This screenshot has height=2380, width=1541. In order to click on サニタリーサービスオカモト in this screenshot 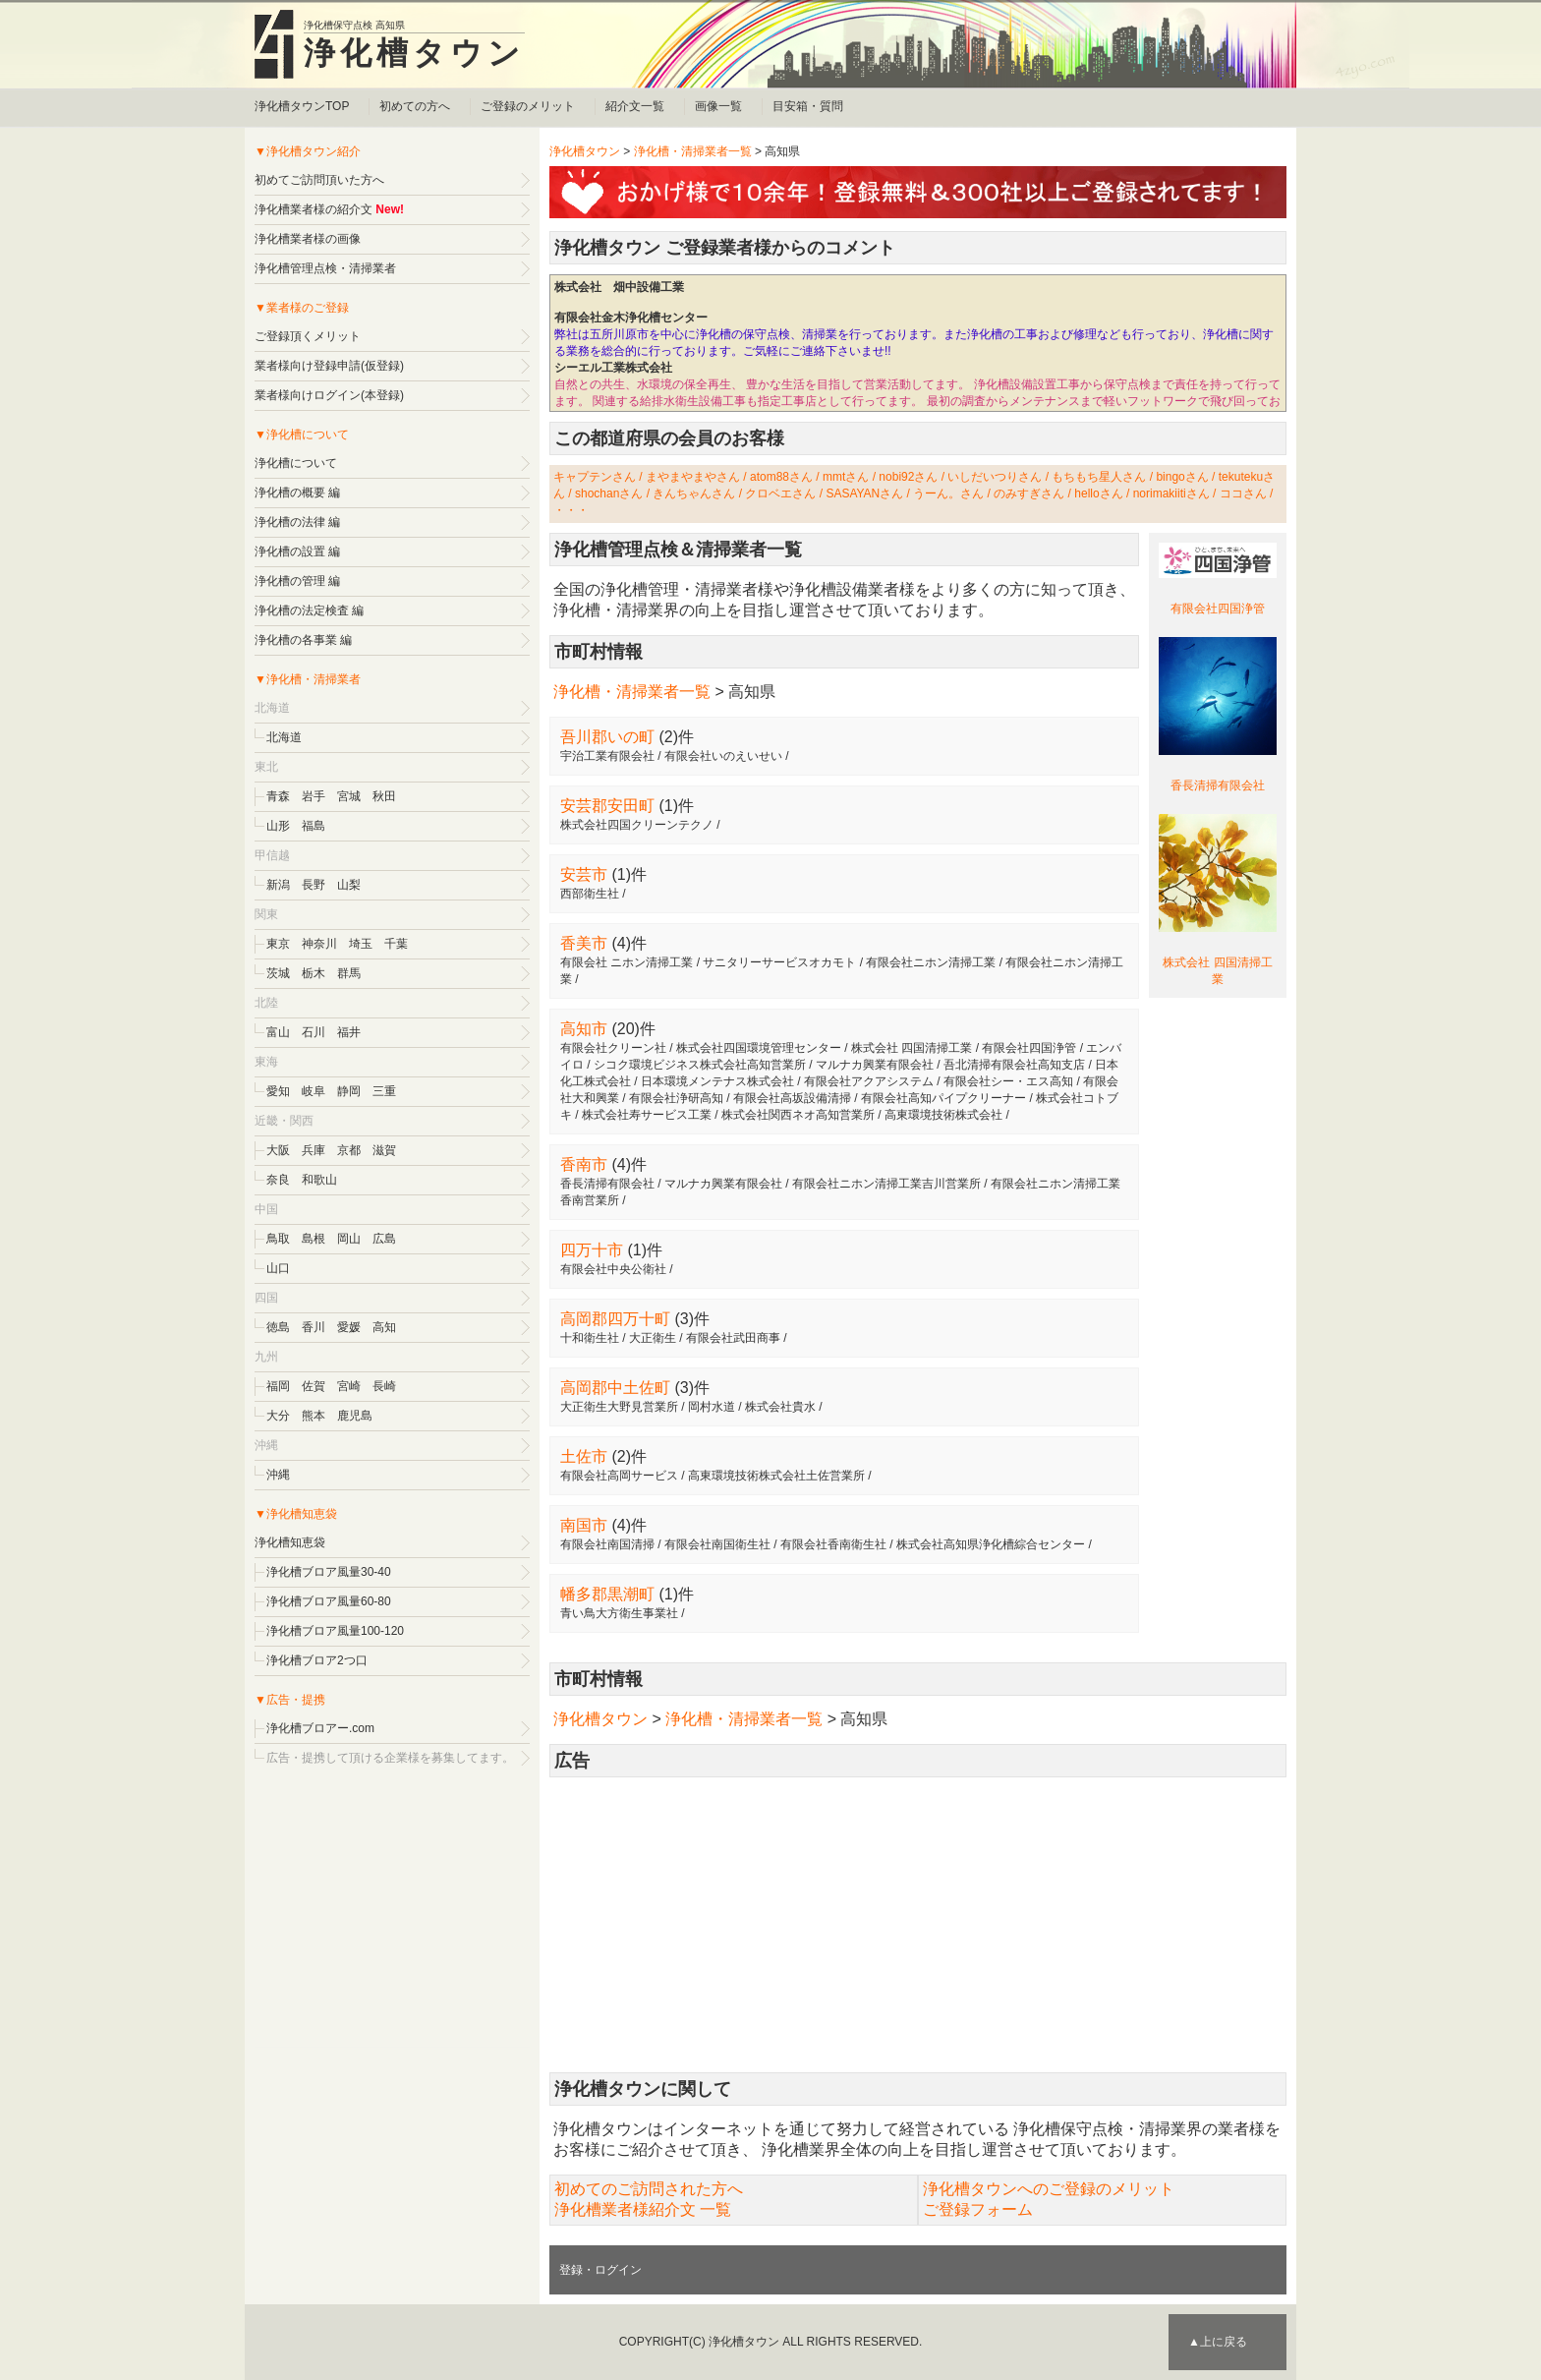, I will do `click(779, 962)`.